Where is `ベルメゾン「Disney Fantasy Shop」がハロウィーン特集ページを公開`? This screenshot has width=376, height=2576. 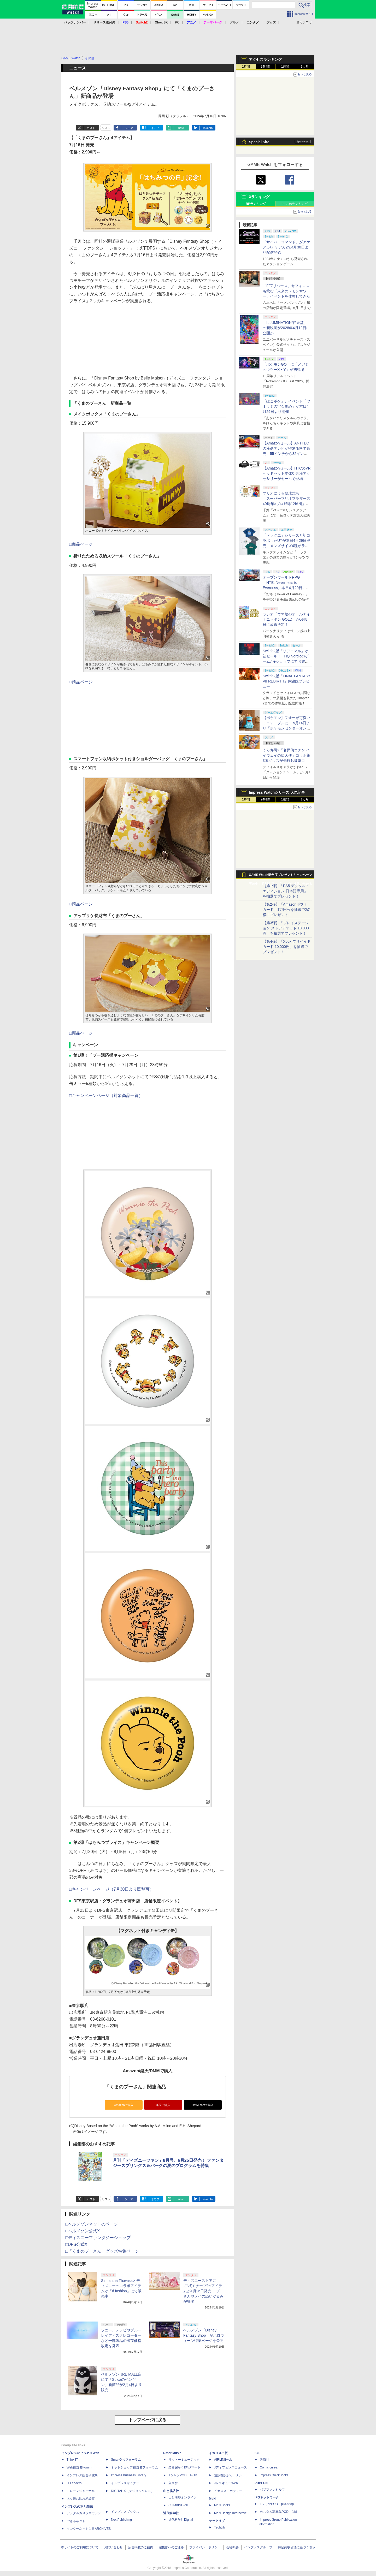 ベルメゾン「Disney Fantasy Shop」がハロウィーン特集ページを公開 is located at coordinates (203, 2335).